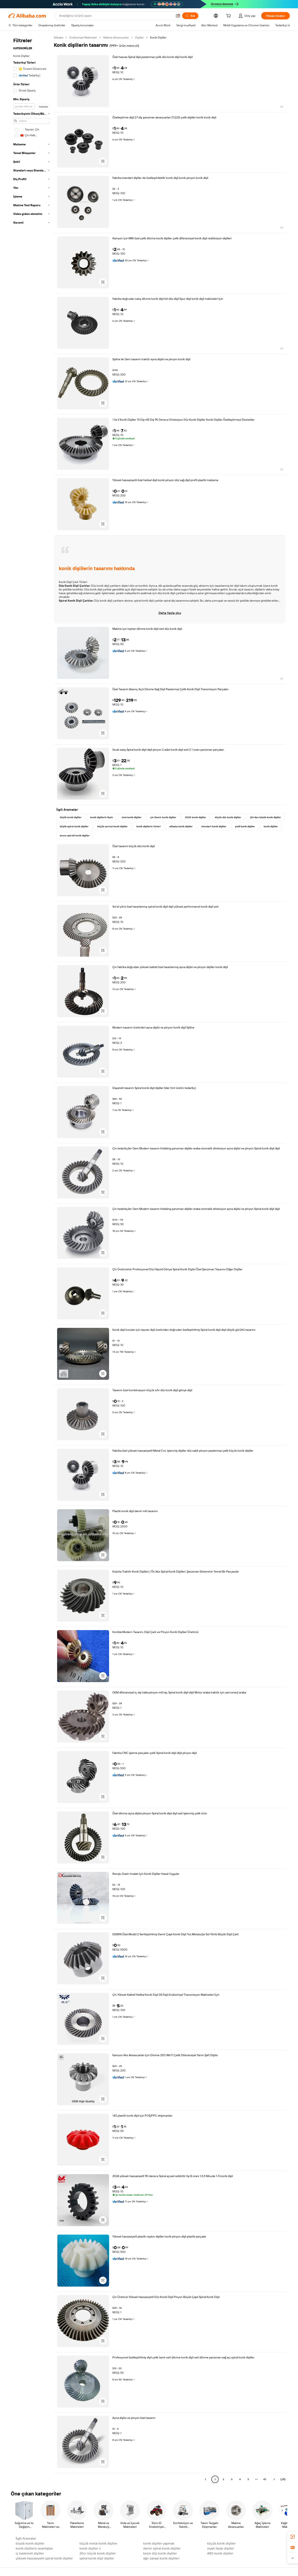  What do you see at coordinates (115, 15) in the screenshot?
I see `[Search Alibaba]` at bounding box center [115, 15].